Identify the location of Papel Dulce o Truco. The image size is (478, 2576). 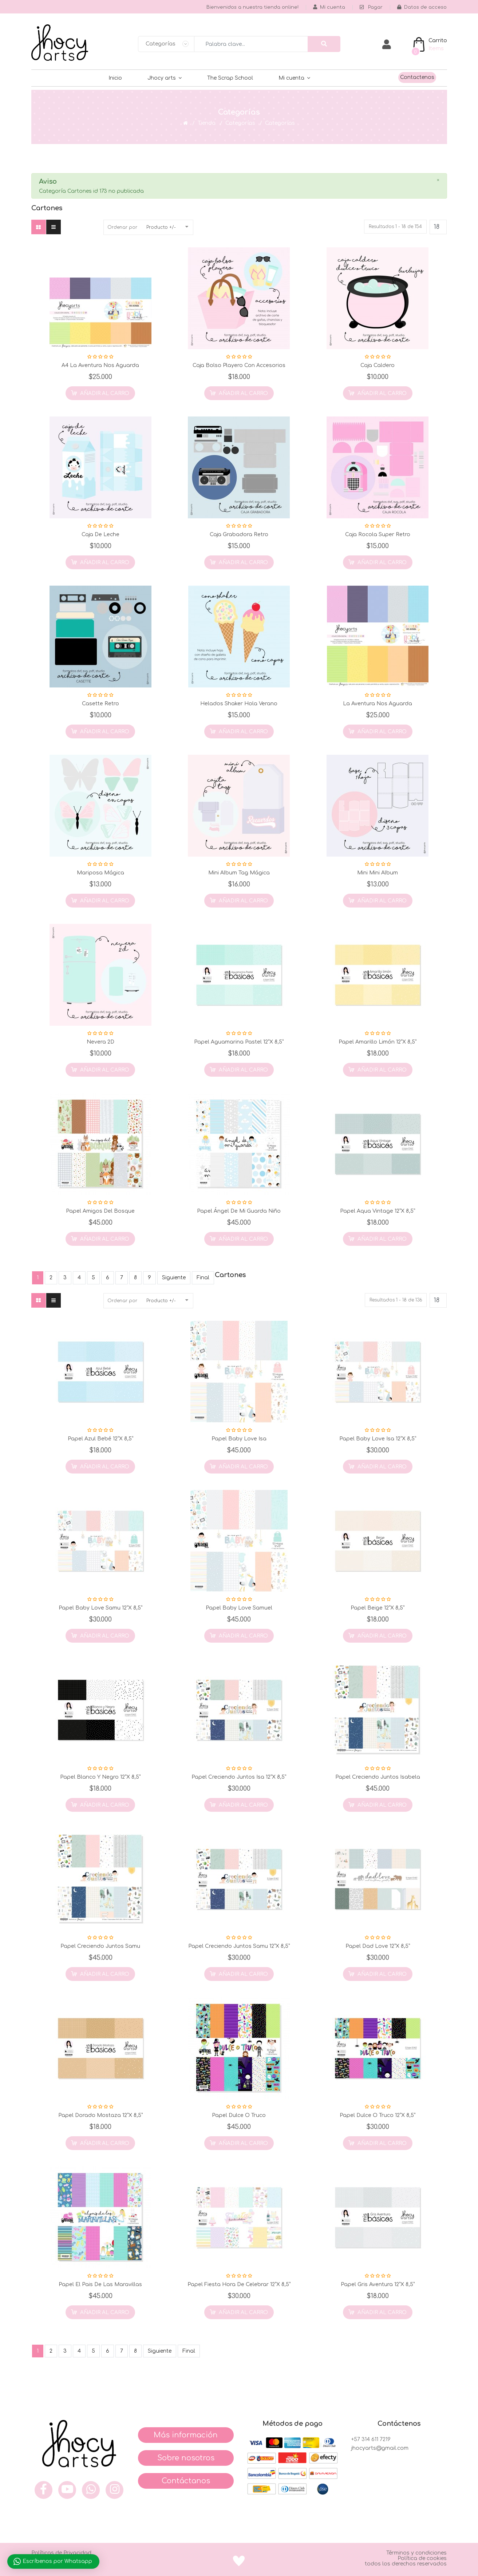
(239, 2115).